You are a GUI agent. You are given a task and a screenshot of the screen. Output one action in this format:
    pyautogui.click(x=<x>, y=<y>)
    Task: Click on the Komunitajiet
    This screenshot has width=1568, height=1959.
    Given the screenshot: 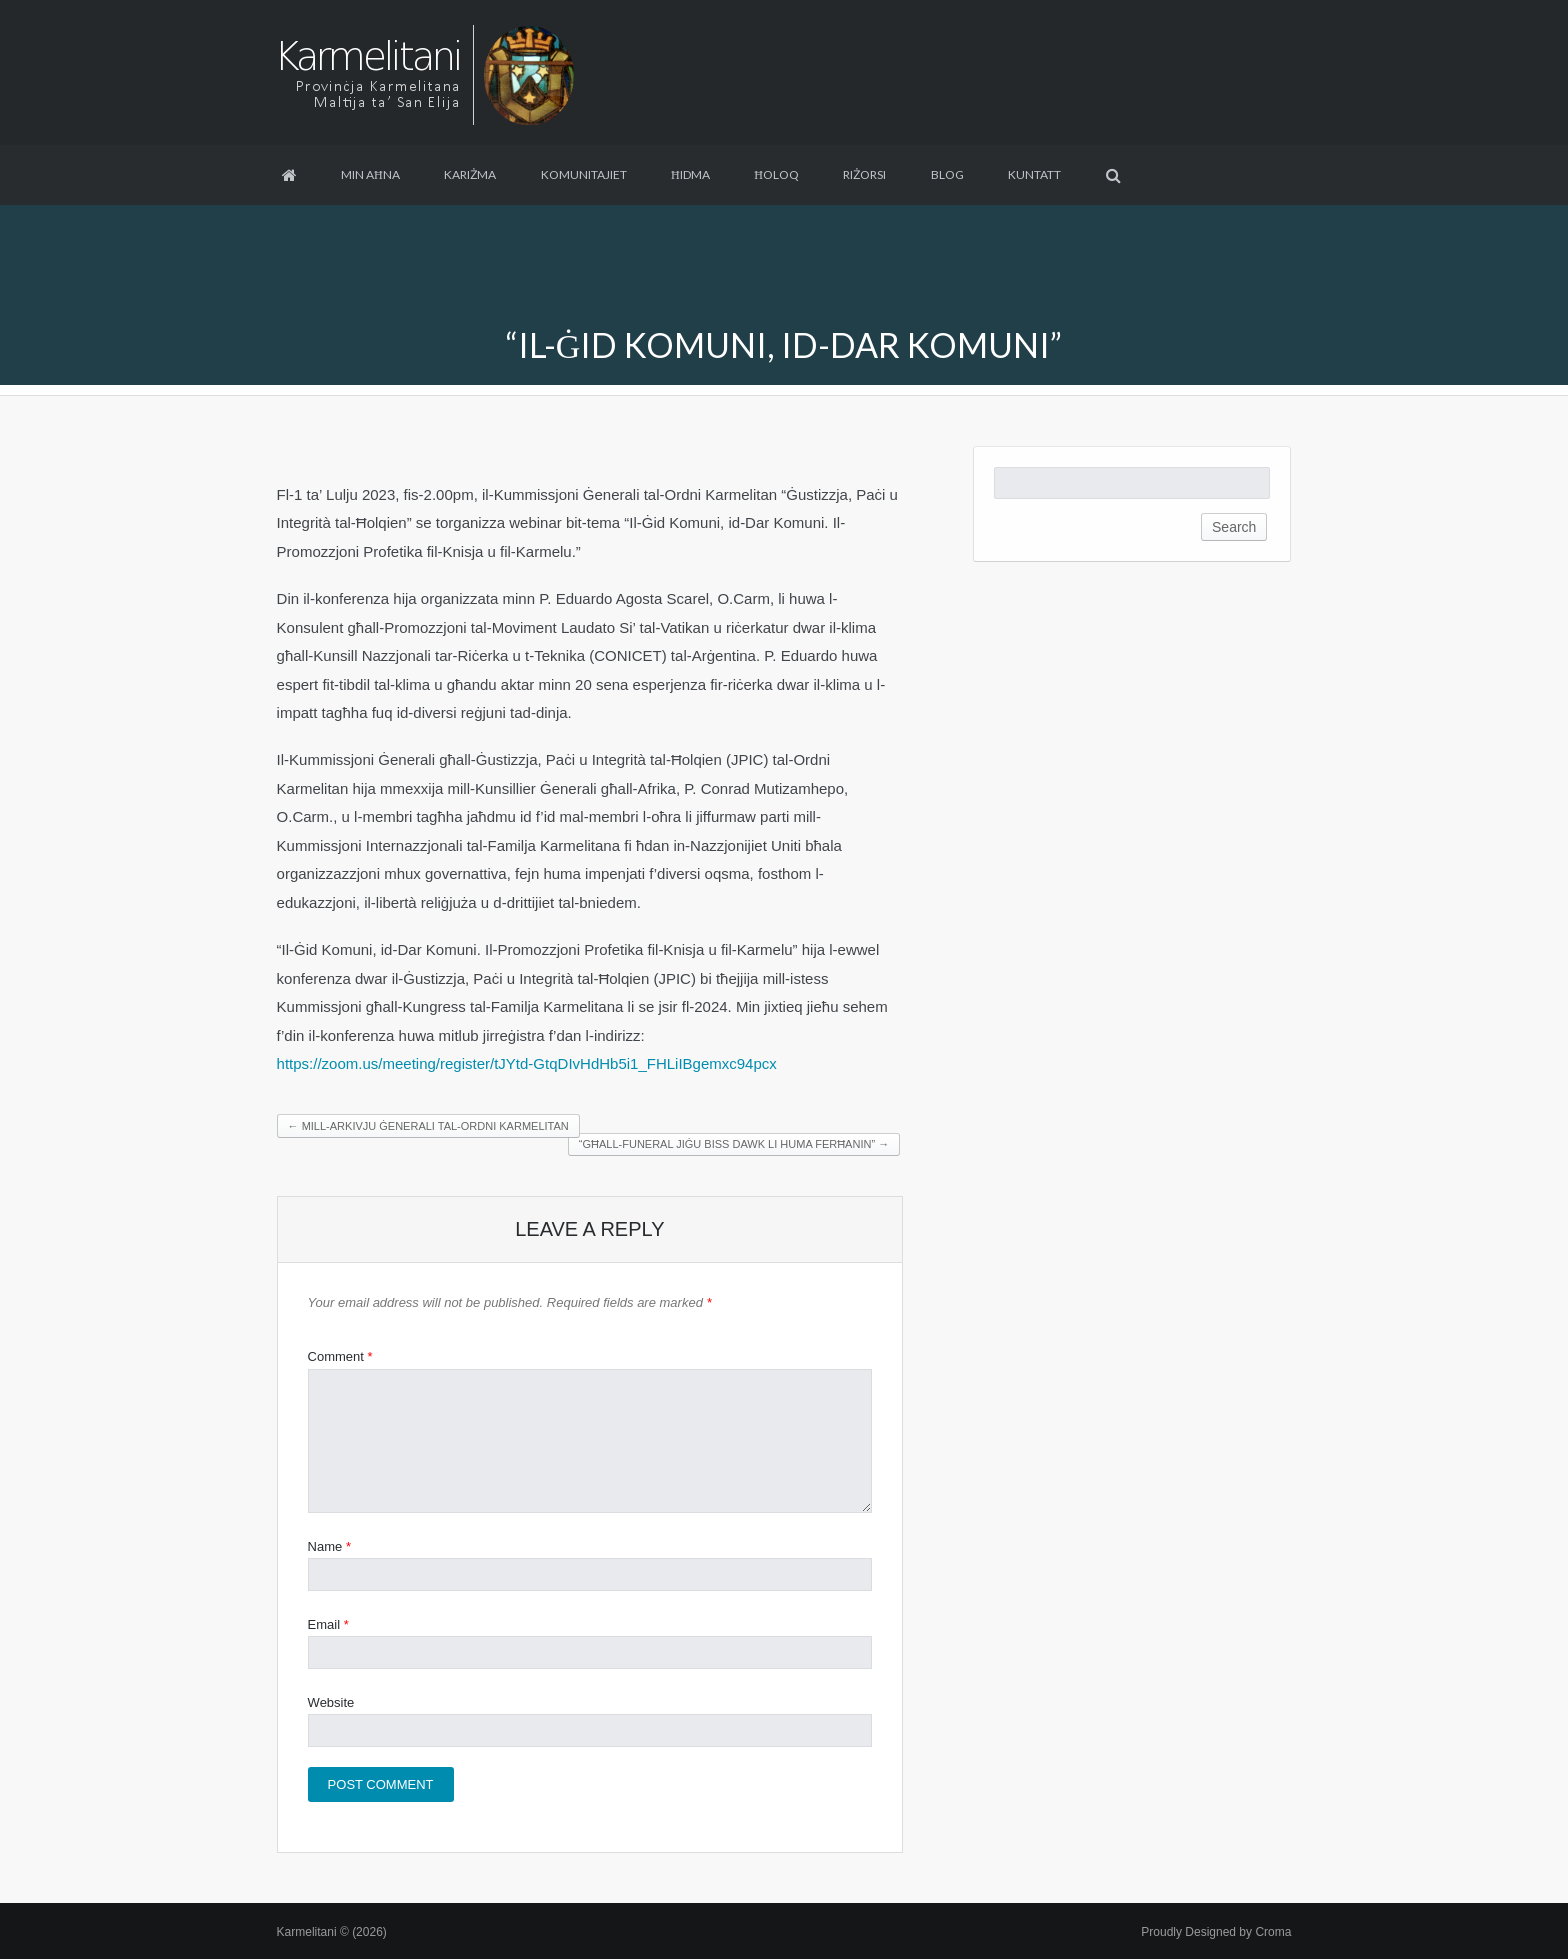 What is the action you would take?
    pyautogui.click(x=584, y=174)
    